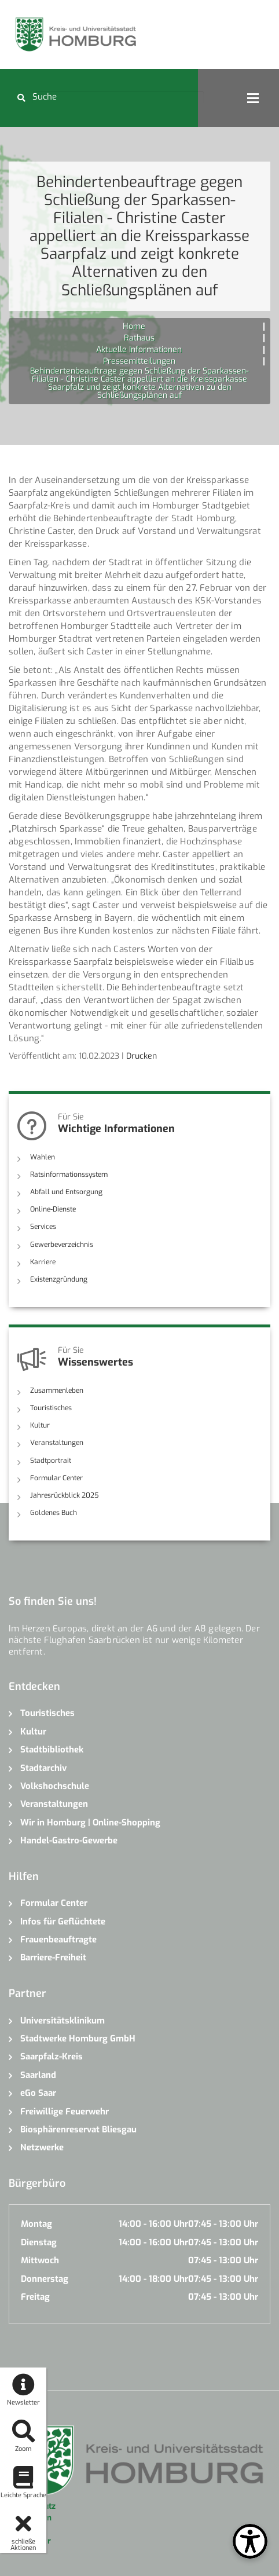 Image resolution: width=279 pixels, height=2576 pixels. I want to click on Services, so click(43, 1226).